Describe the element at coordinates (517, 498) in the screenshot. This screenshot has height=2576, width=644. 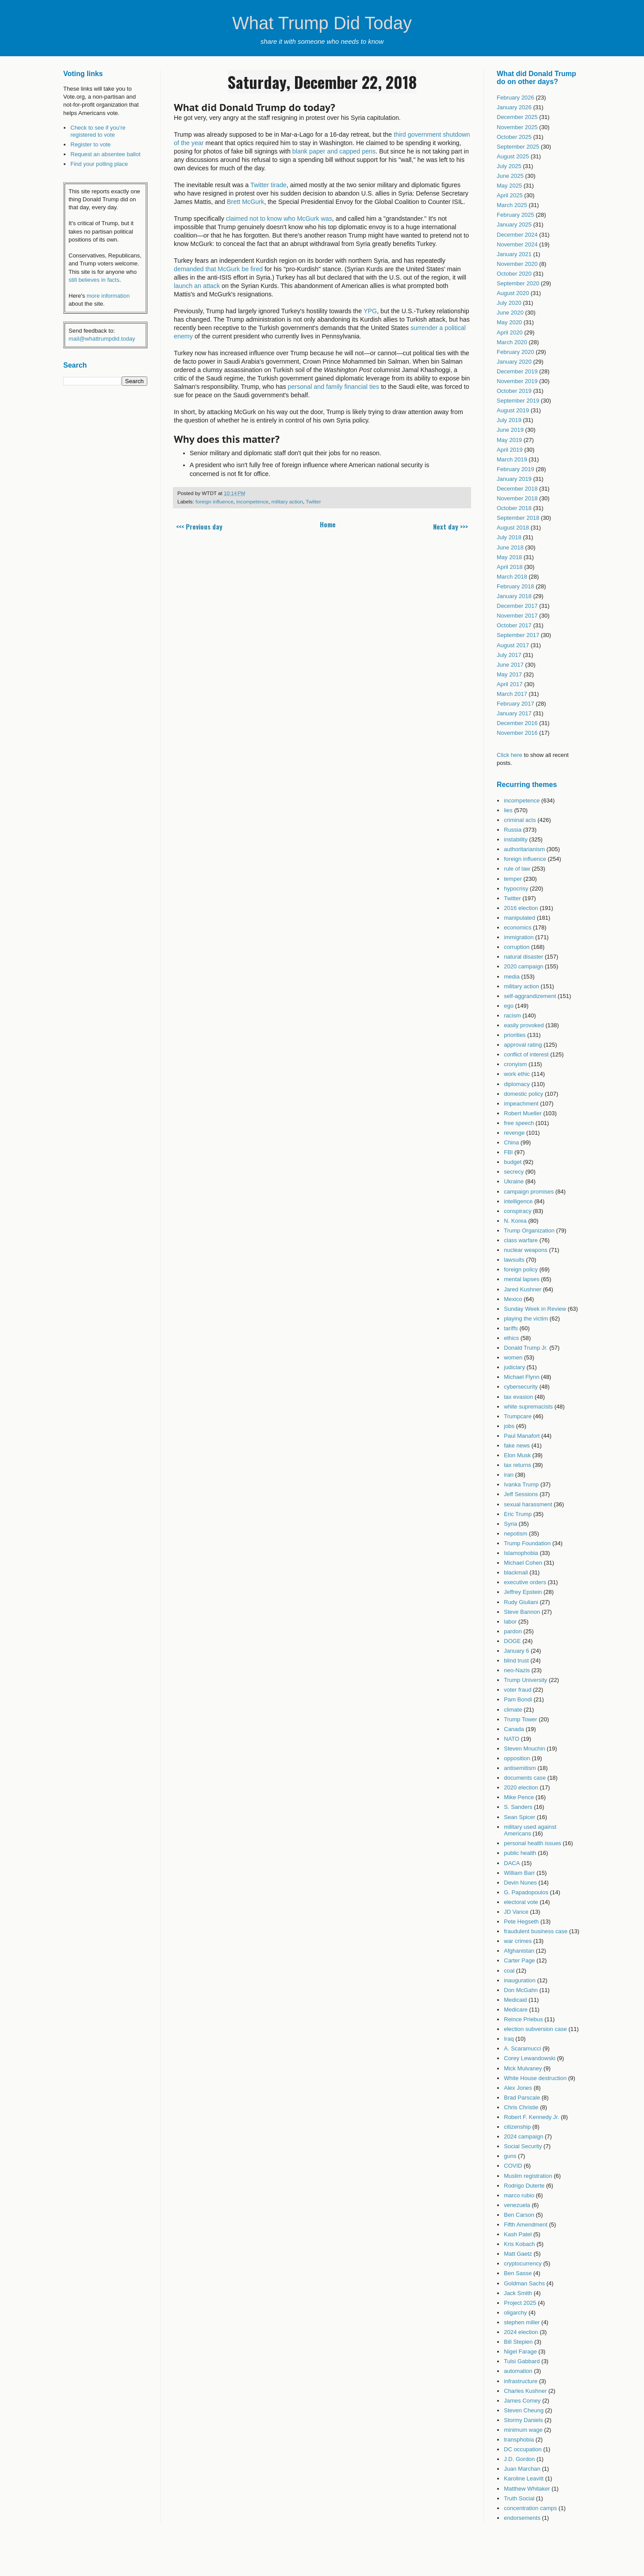
I see `November 2018` at that location.